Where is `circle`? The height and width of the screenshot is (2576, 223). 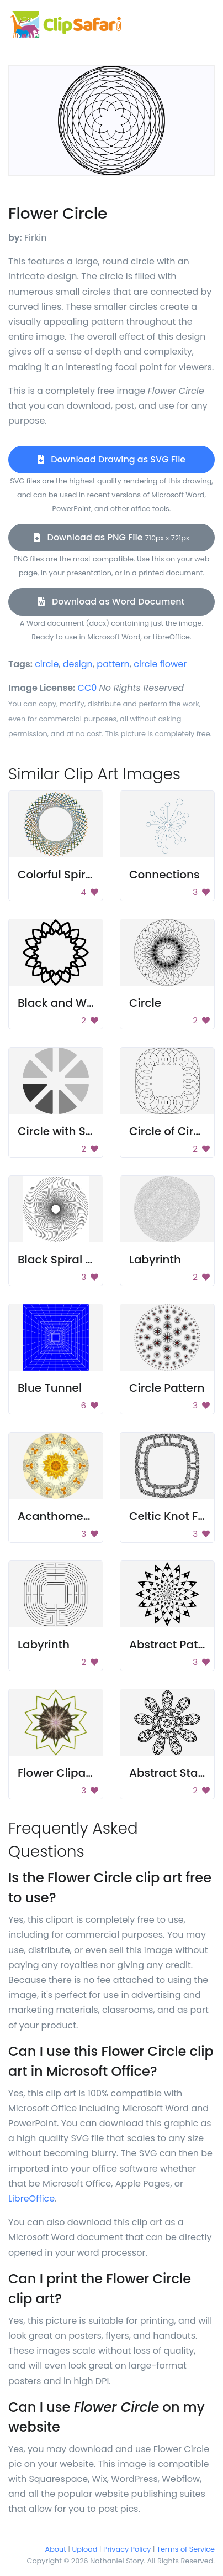 circle is located at coordinates (47, 664).